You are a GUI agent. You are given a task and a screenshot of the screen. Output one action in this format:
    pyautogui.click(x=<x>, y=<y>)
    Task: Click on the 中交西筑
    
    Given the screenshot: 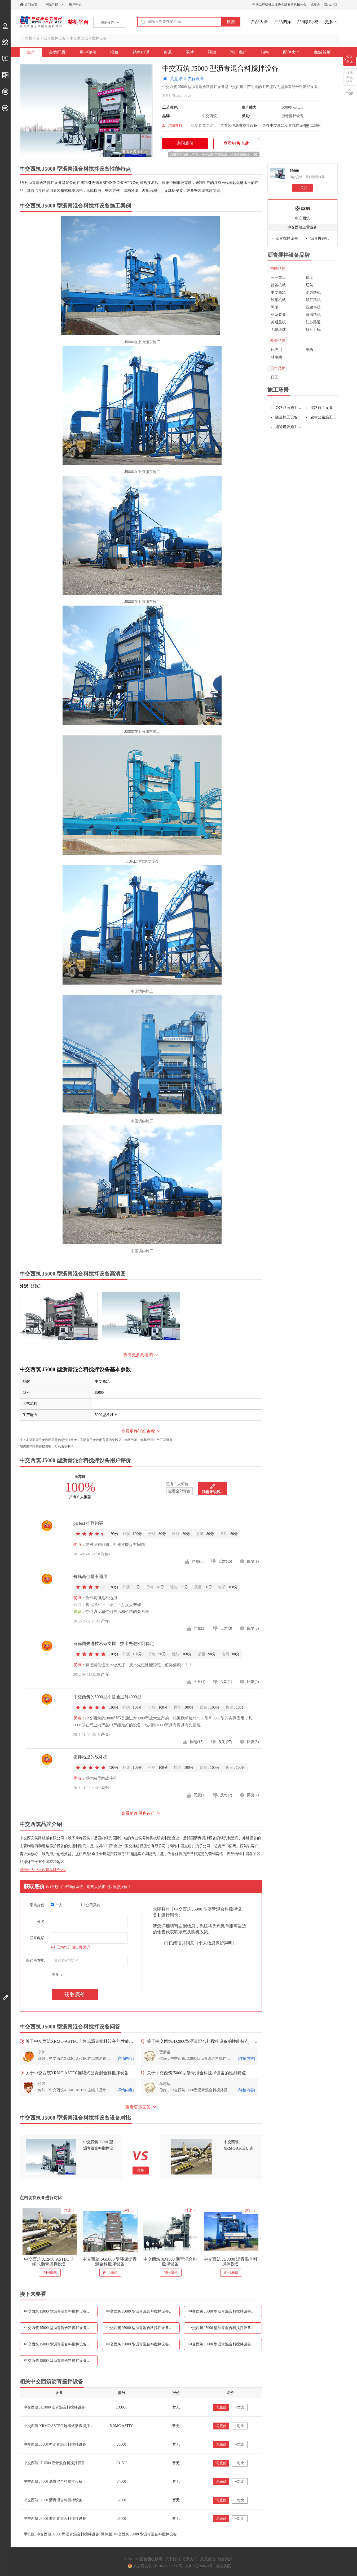 What is the action you would take?
    pyautogui.click(x=302, y=218)
    